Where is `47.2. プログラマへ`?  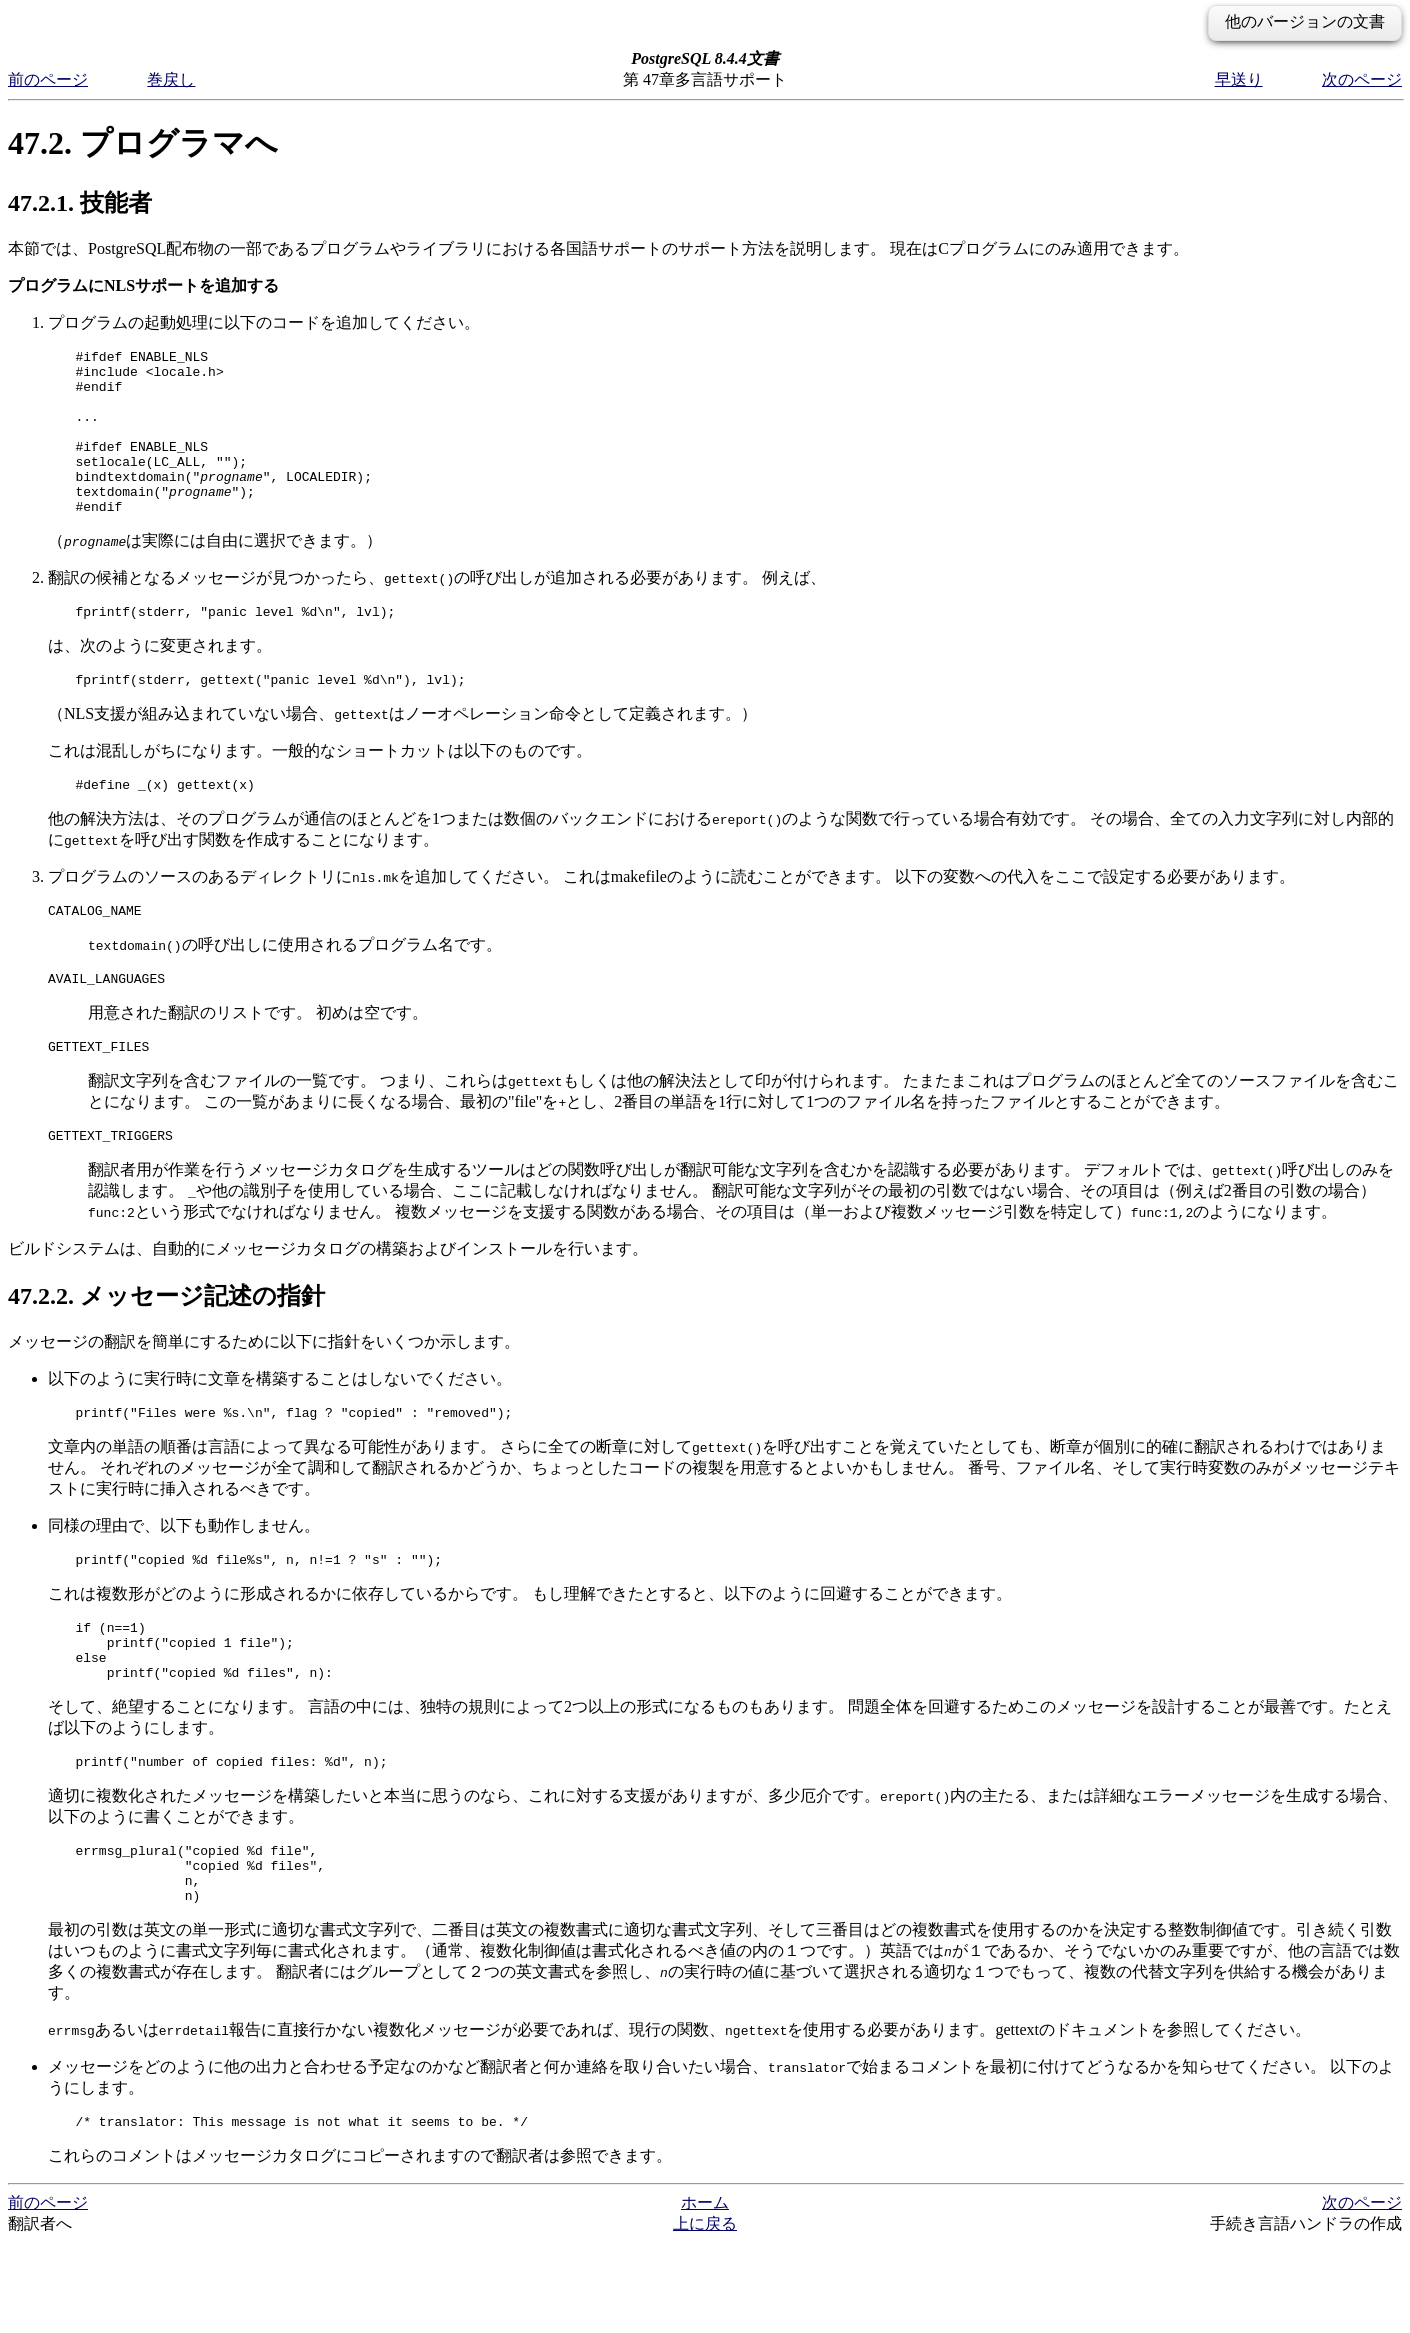 47.2. プログラマへ is located at coordinates (143, 143).